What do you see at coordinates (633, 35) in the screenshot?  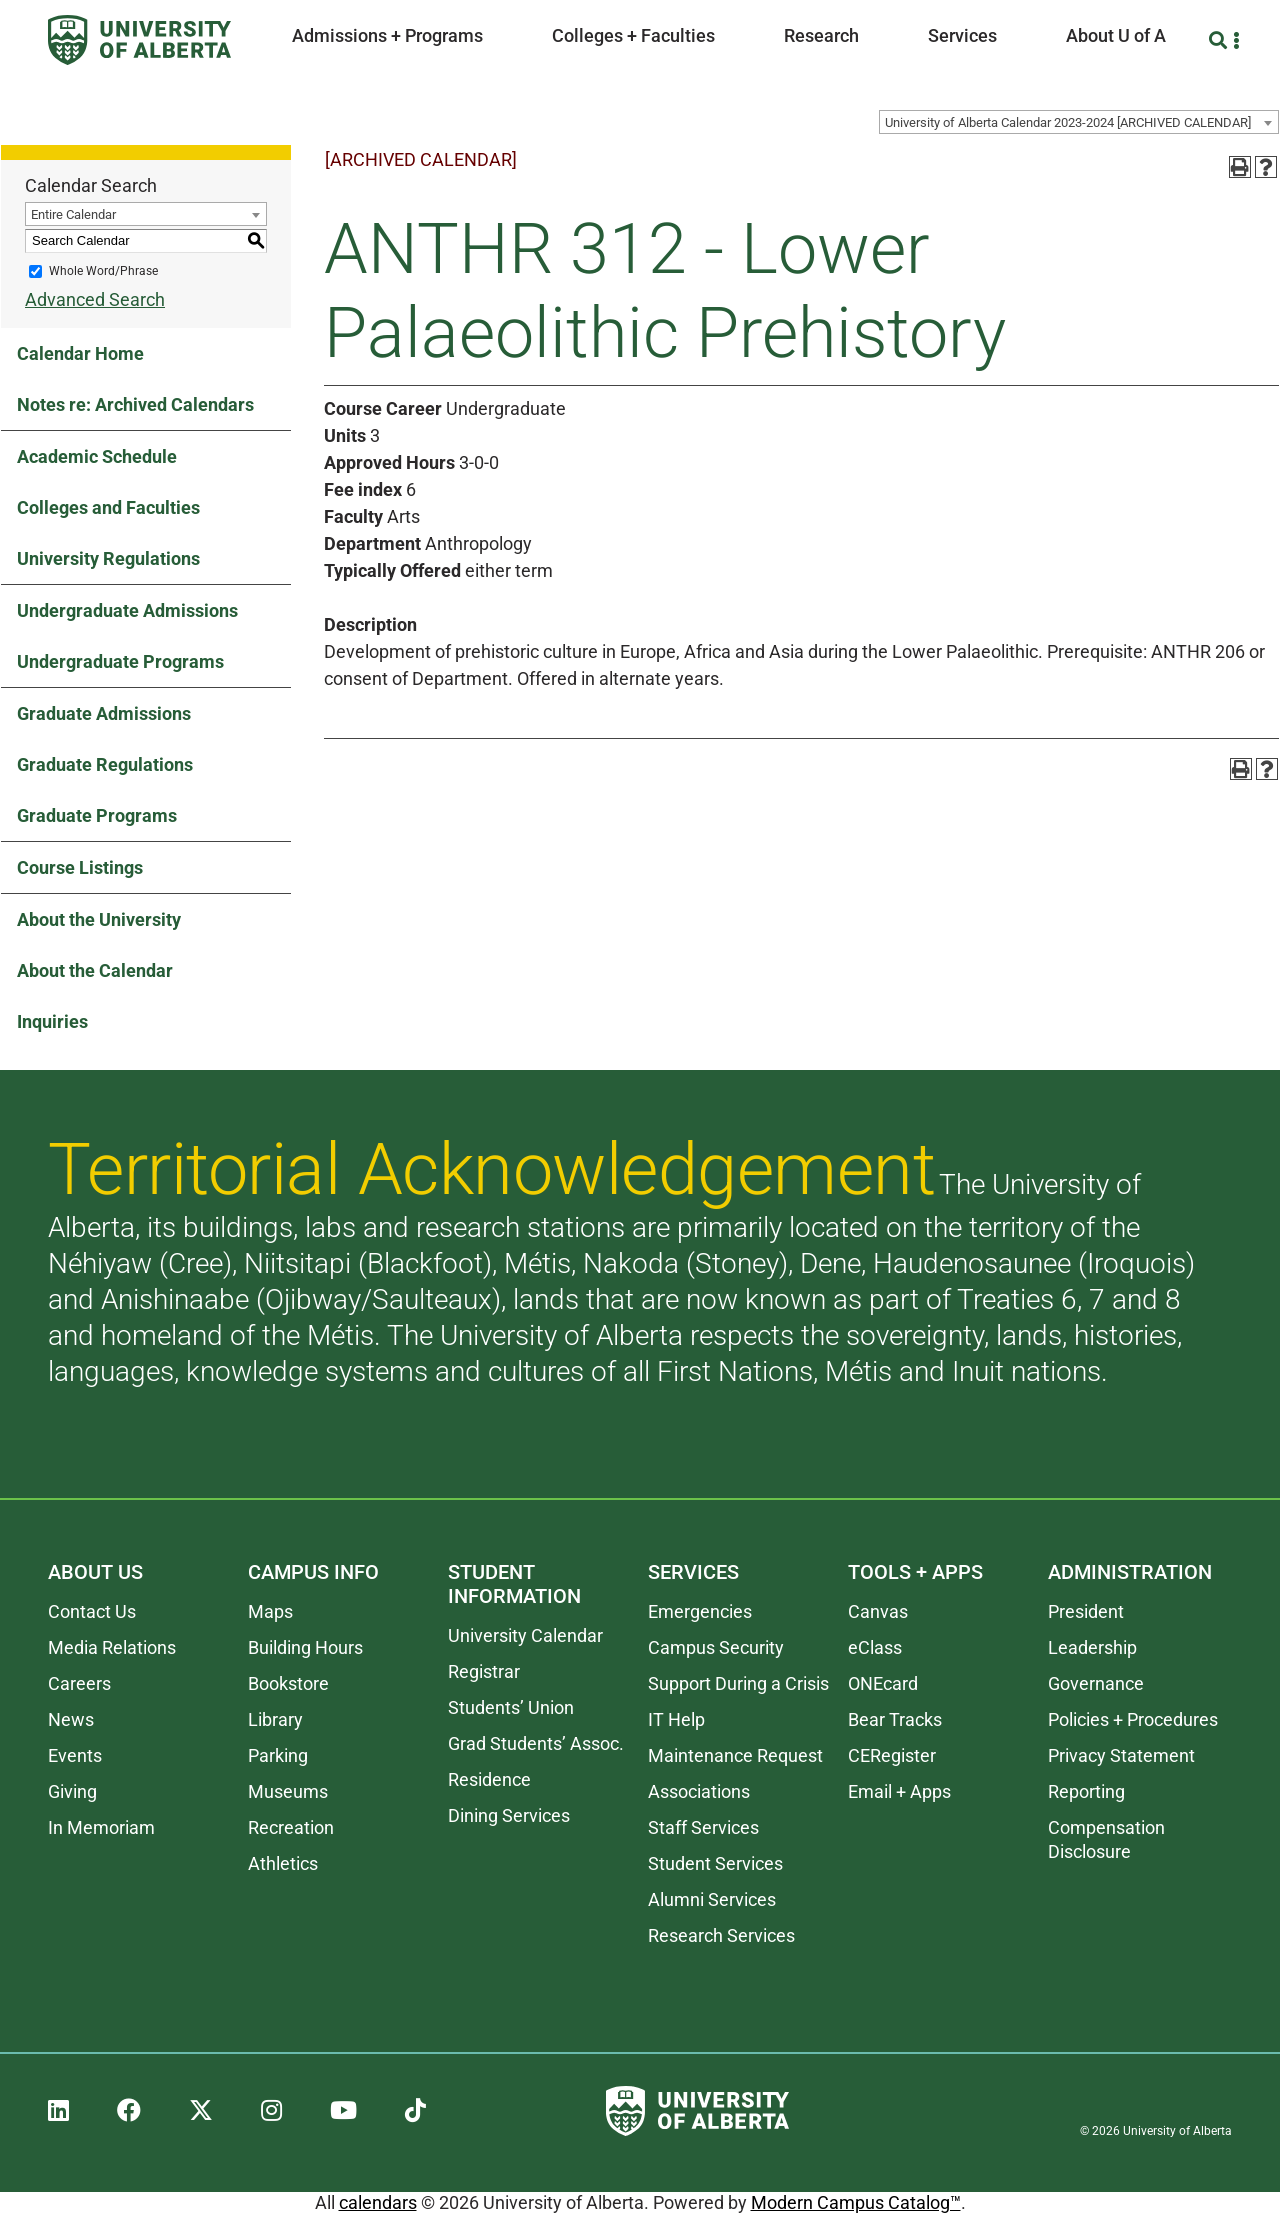 I see `Colleges + Faculties [button]` at bounding box center [633, 35].